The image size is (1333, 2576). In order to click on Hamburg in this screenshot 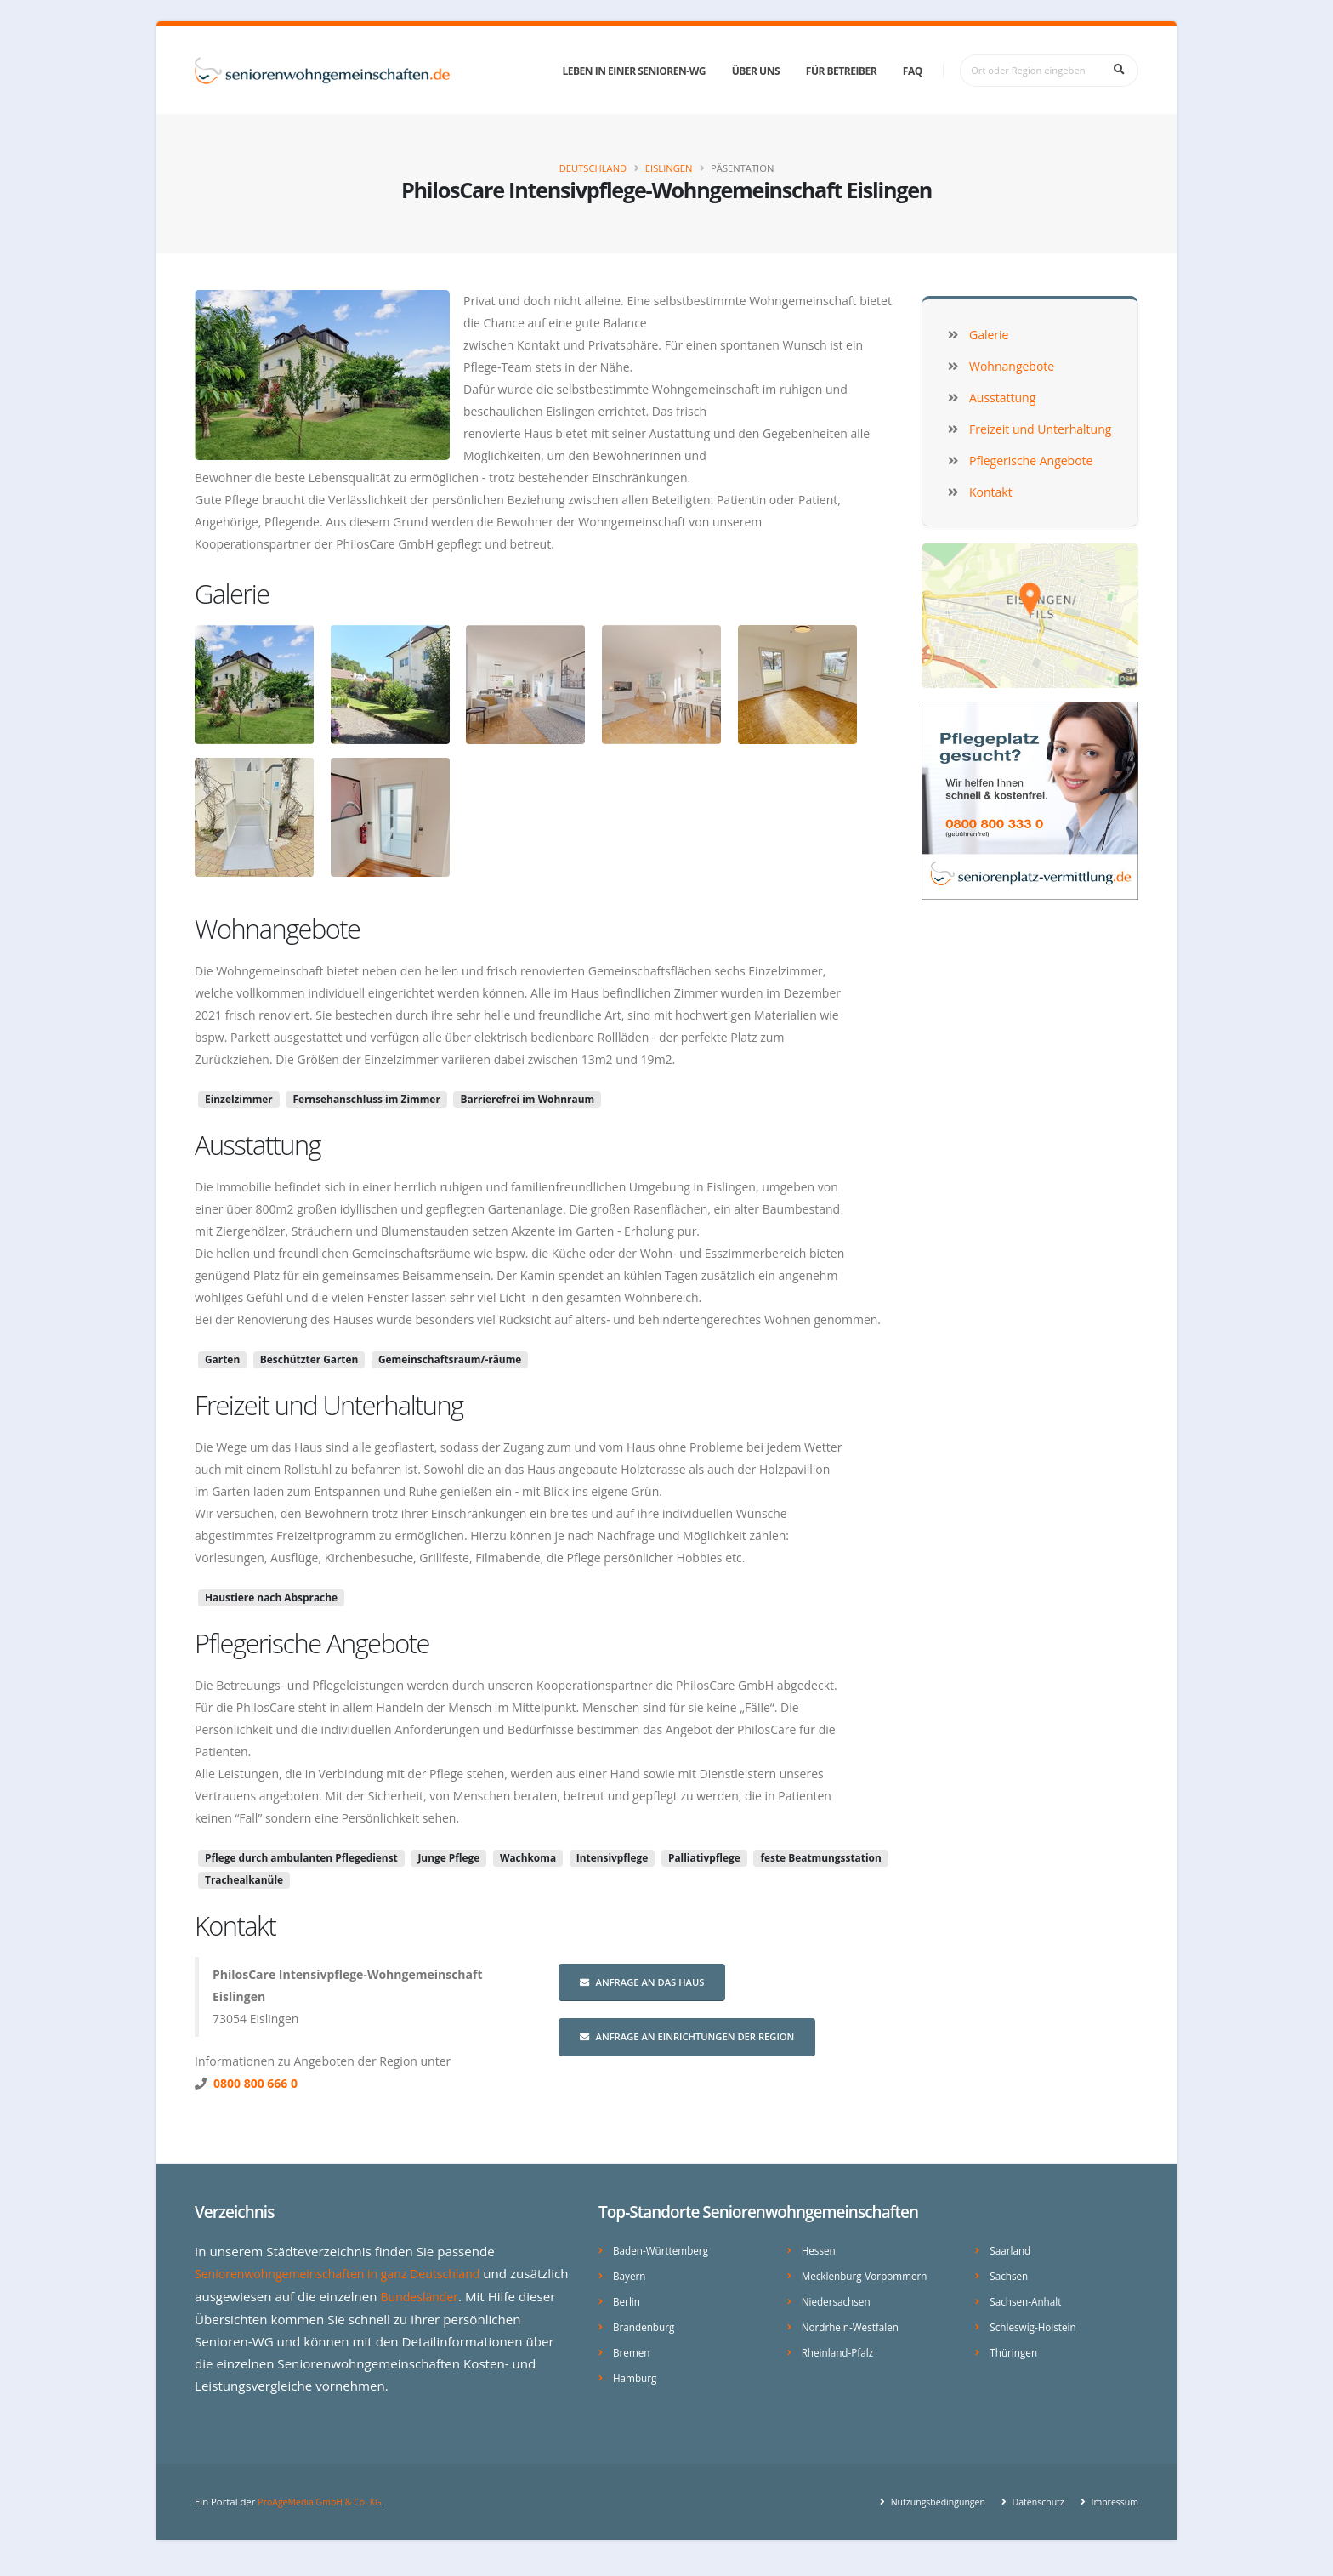, I will do `click(636, 2373)`.